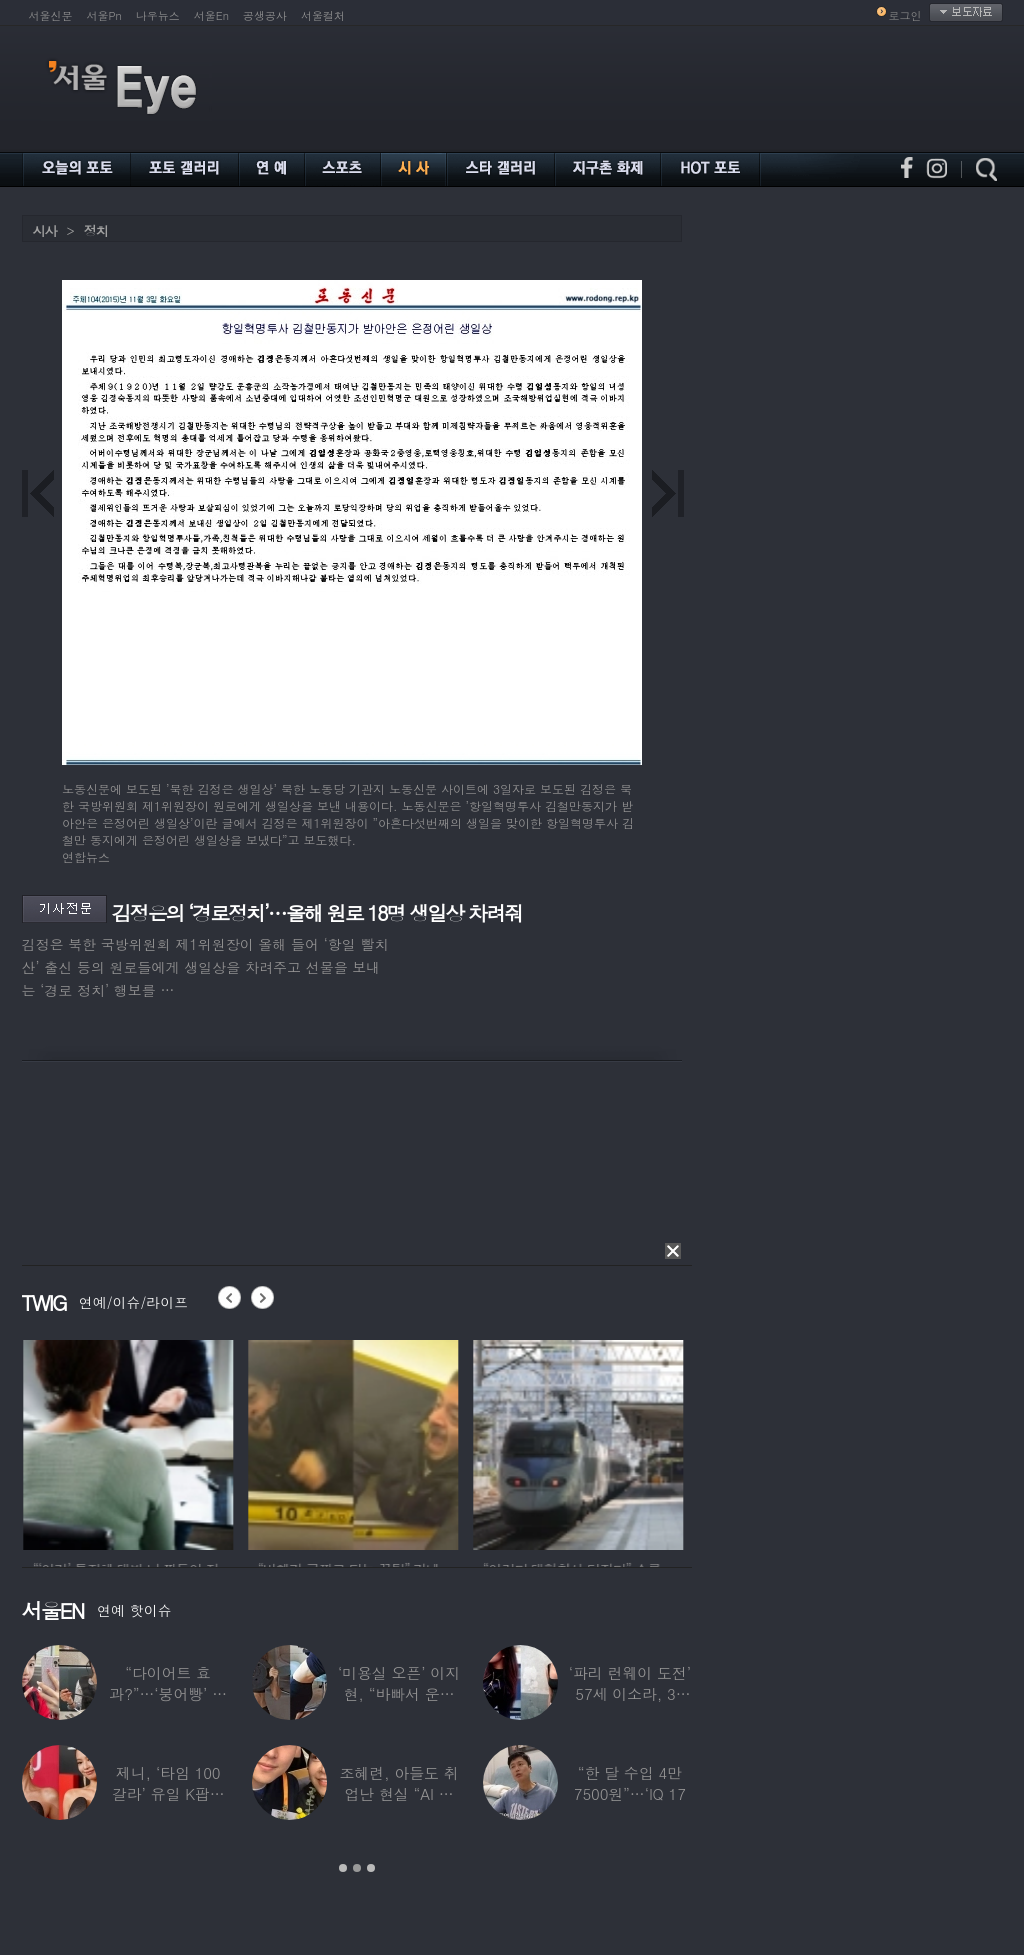  I want to click on ‘파리 런웨이 도전’ 57세 이소라, 30년, so click(630, 1693).